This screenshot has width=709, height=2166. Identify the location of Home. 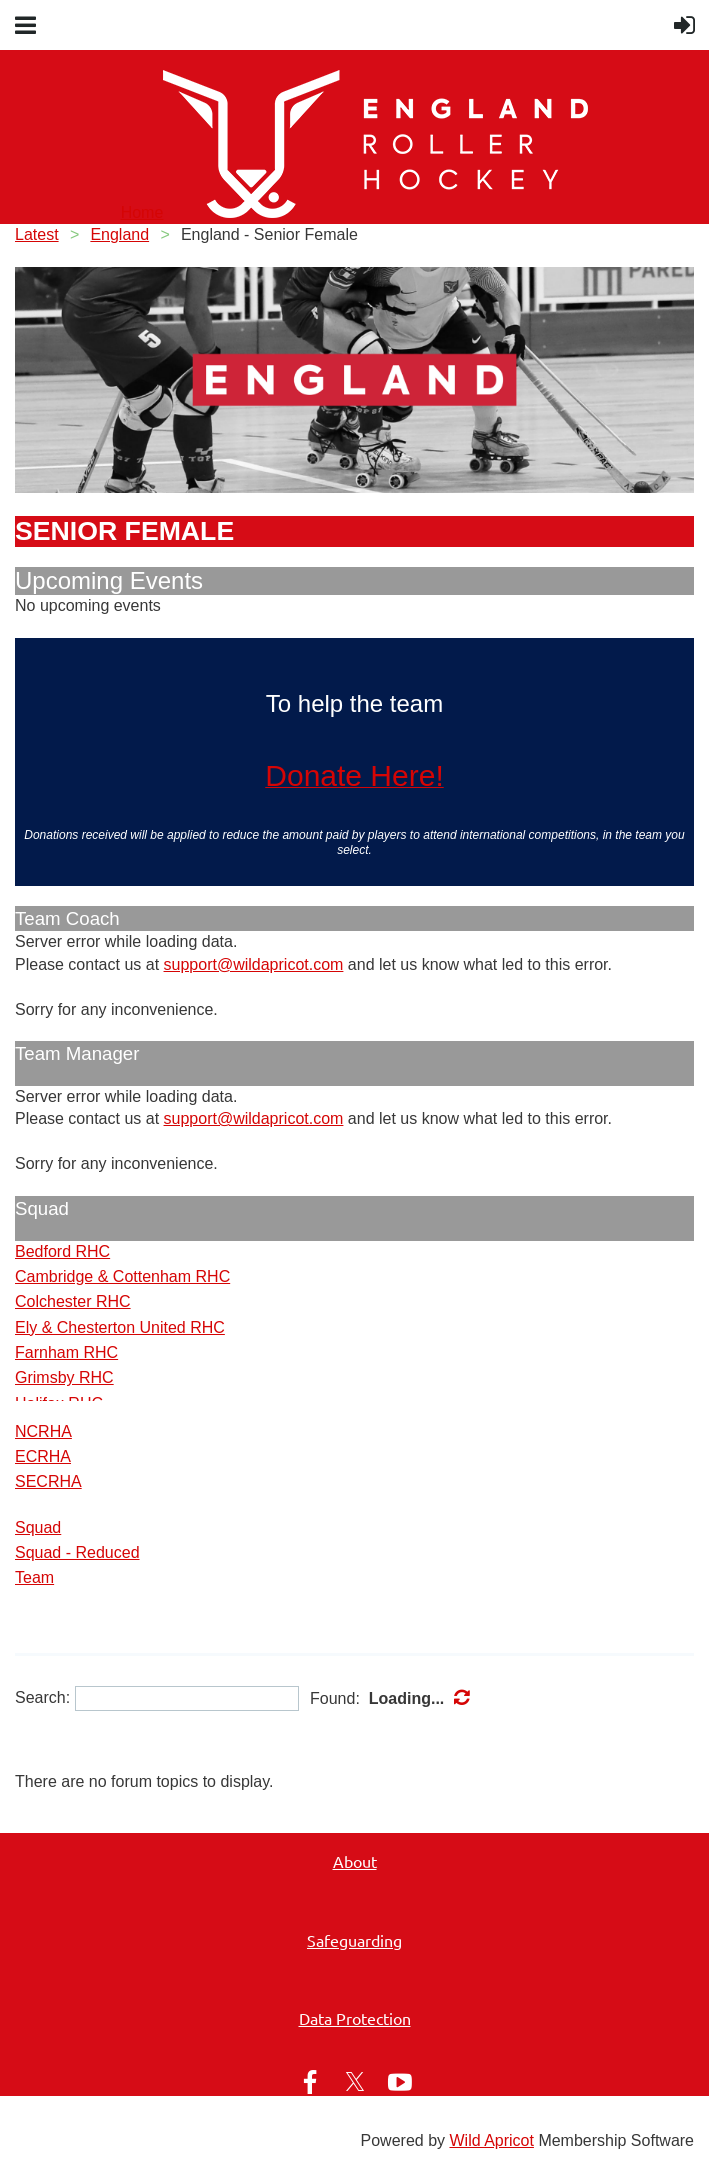
(142, 212).